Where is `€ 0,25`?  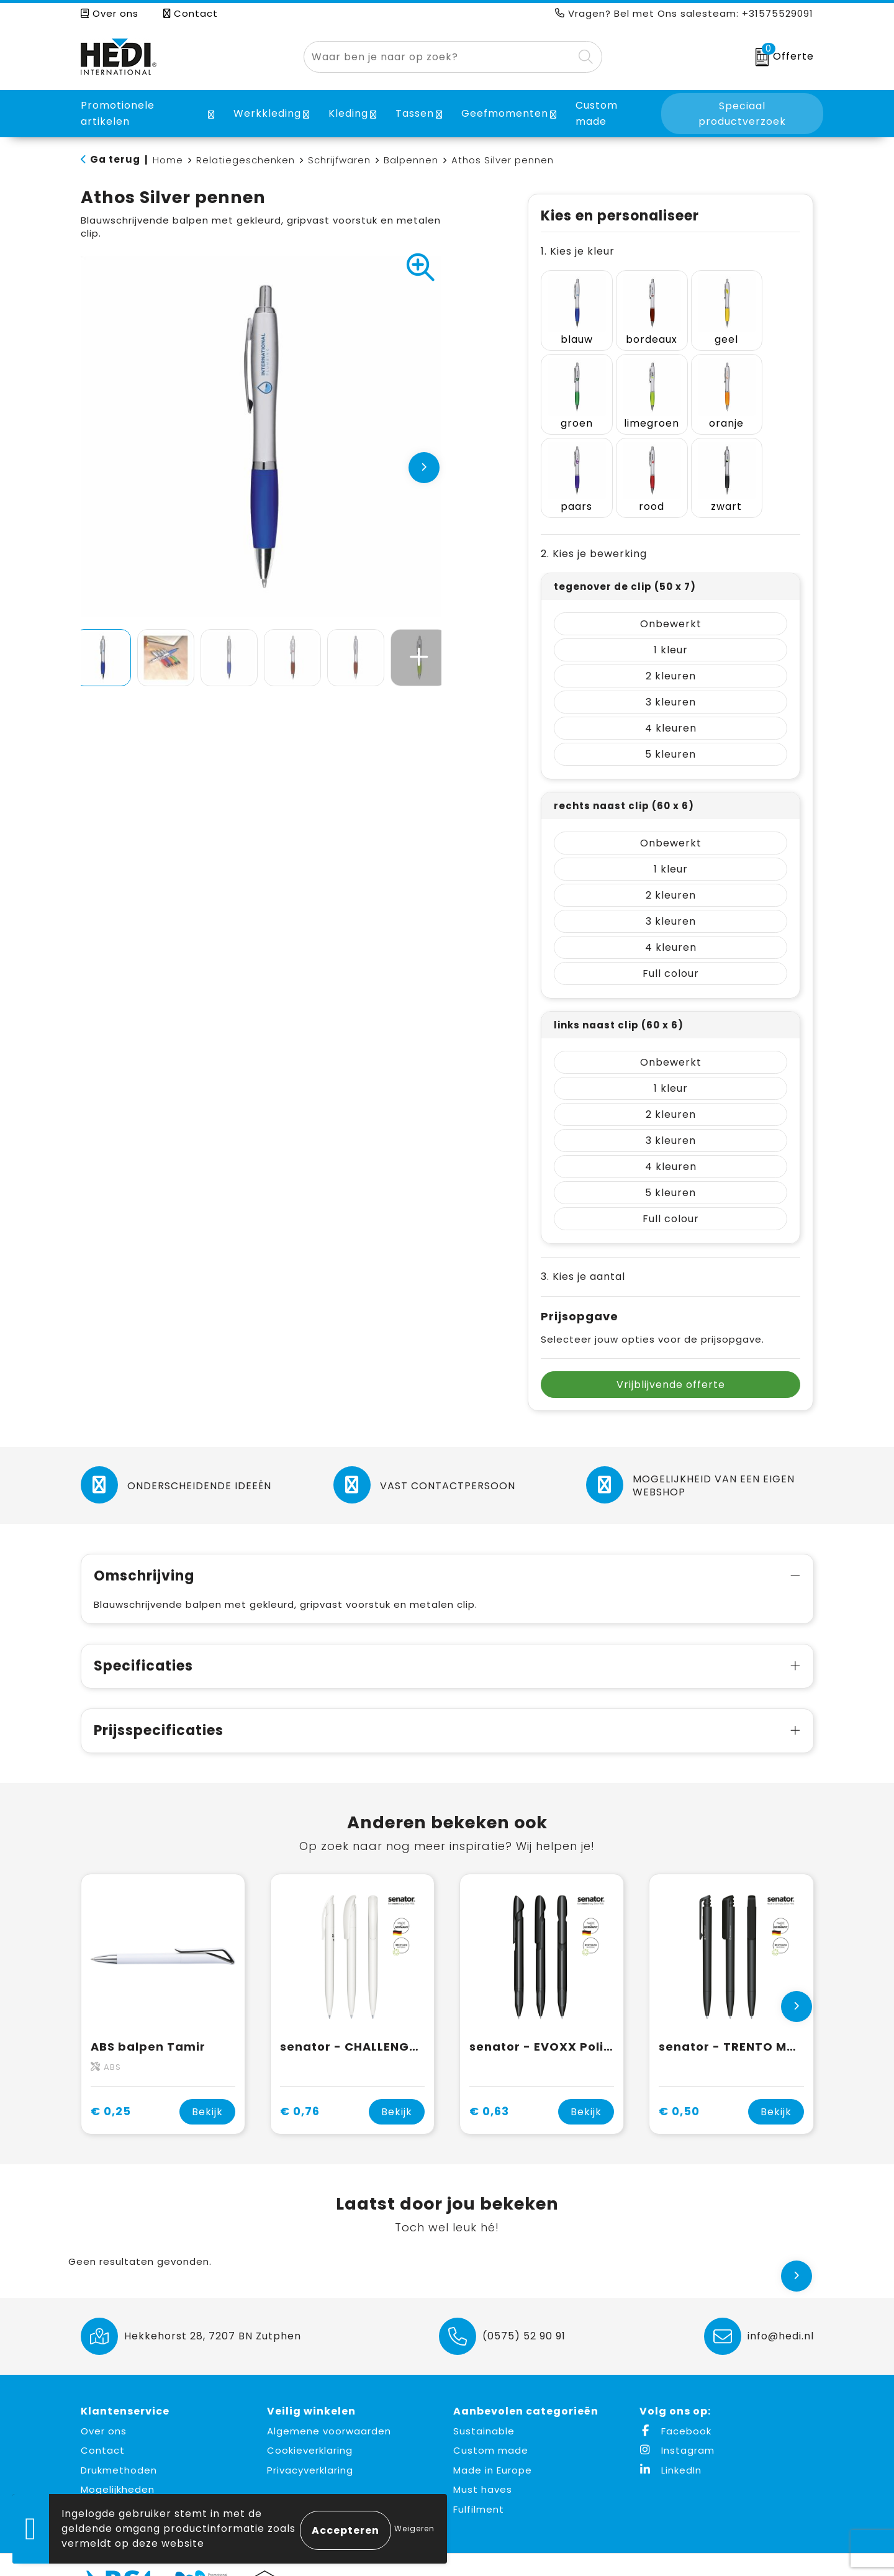 € 0,25 is located at coordinates (111, 2081).